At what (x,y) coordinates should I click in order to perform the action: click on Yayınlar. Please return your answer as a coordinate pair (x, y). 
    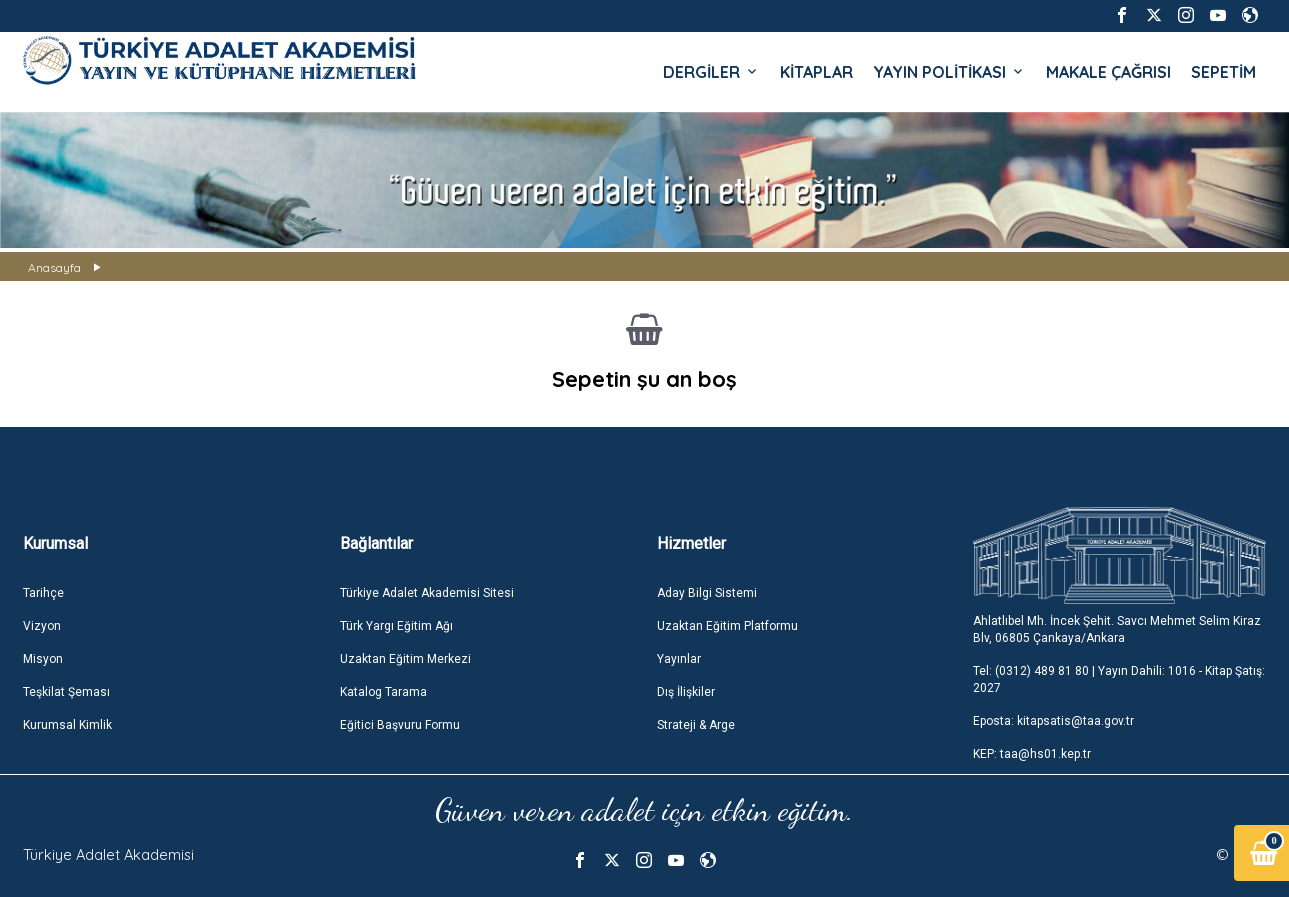
    Looking at the image, I should click on (679, 659).